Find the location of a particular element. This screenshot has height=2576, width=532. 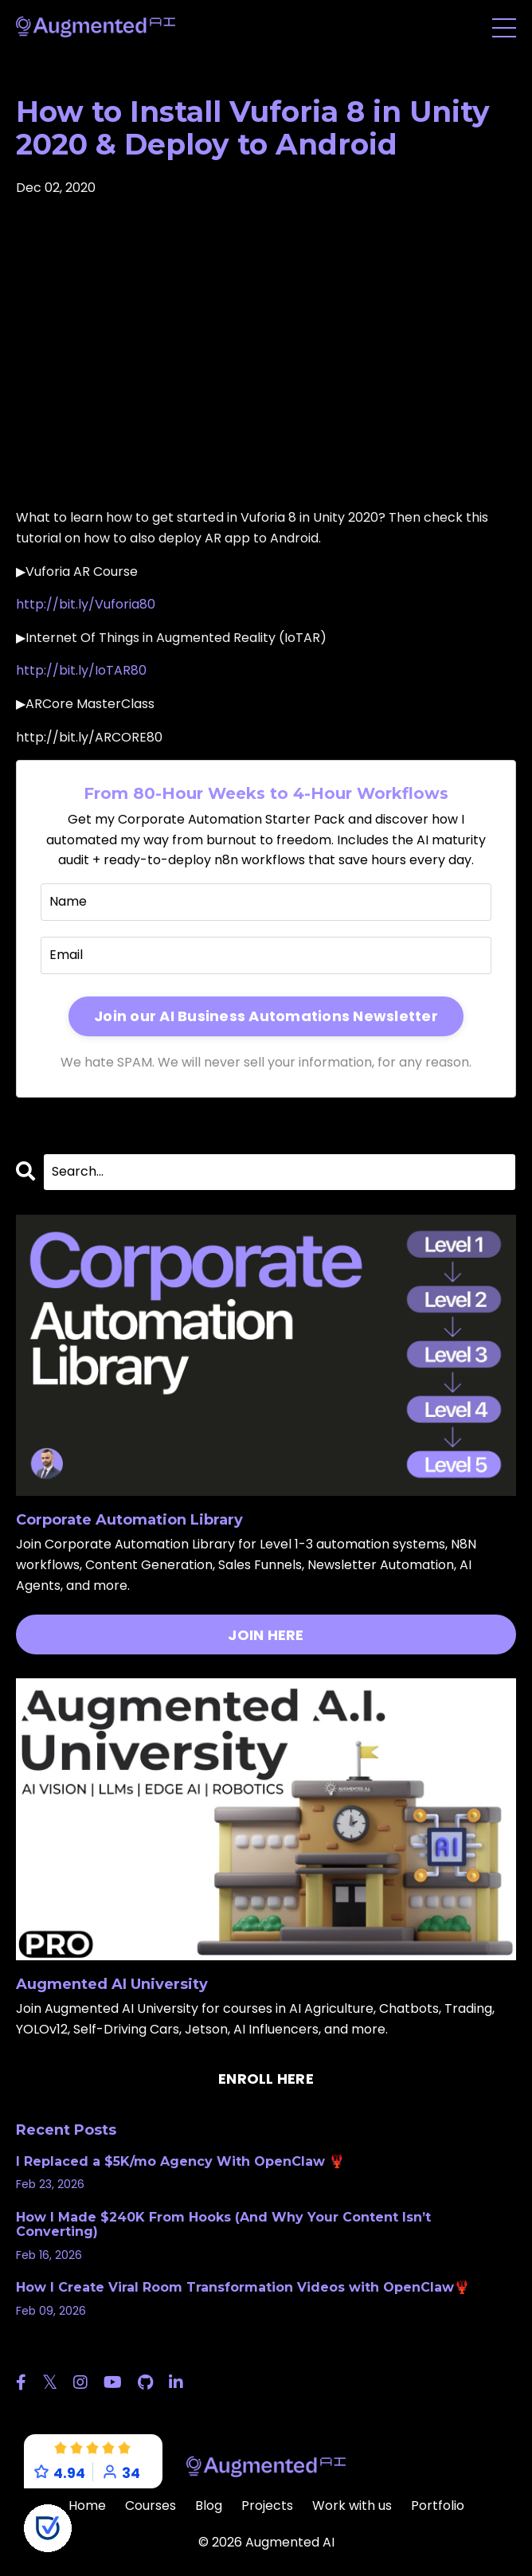

Portfolio is located at coordinates (437, 2505).